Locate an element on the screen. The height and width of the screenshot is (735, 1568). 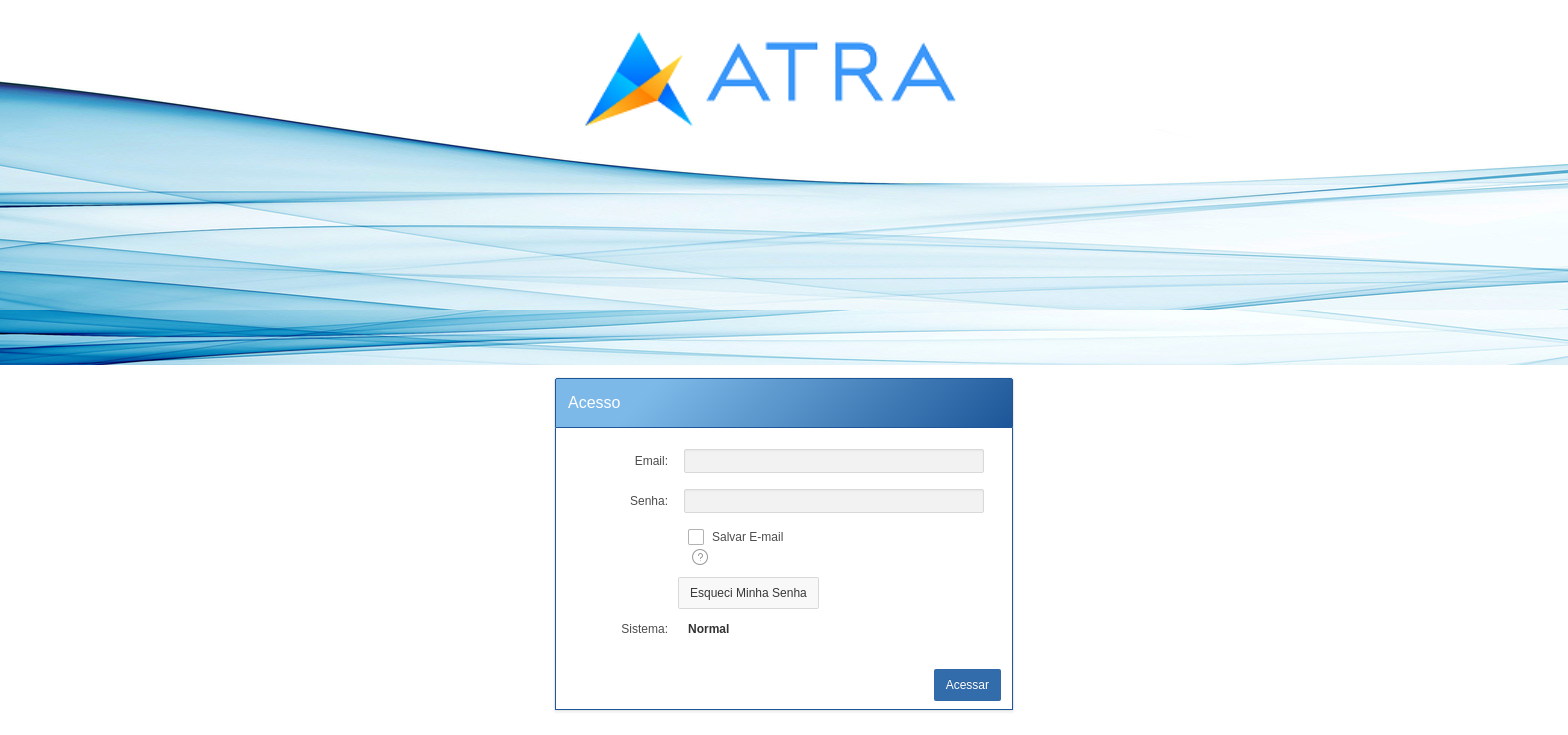
Senha: is located at coordinates (649, 501).